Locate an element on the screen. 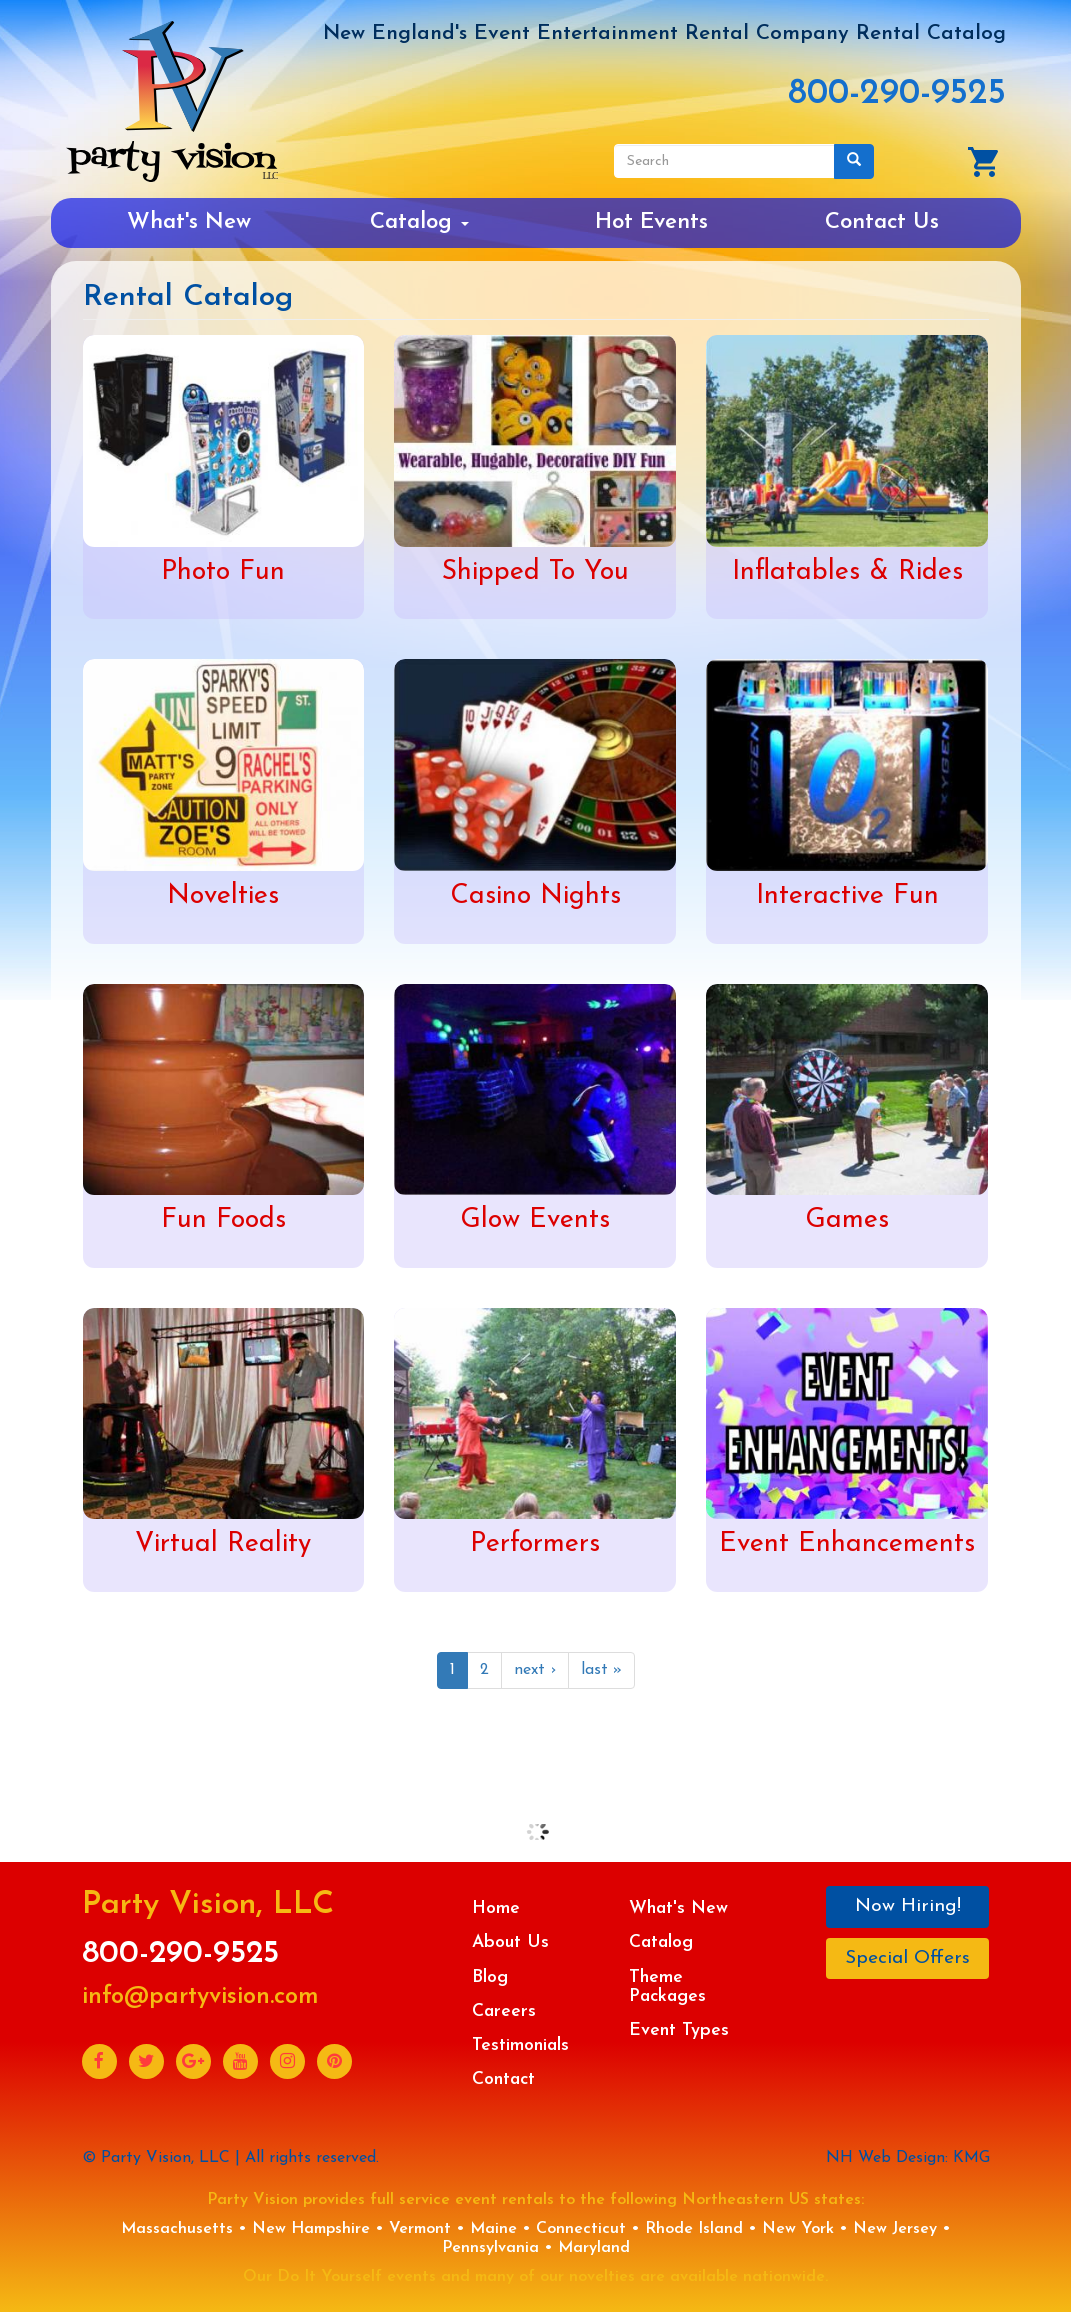 The image size is (1071, 2312). What's New is located at coordinates (189, 222).